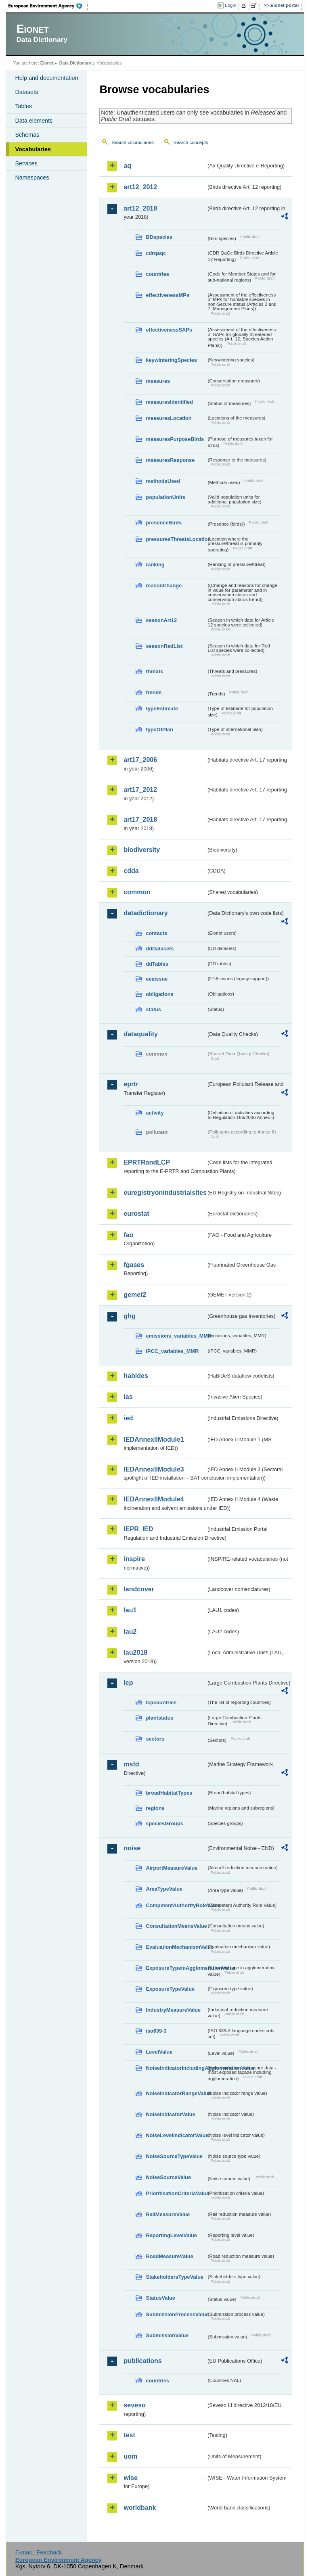 The width and height of the screenshot is (310, 2576). I want to click on worldbank, so click(140, 2507).